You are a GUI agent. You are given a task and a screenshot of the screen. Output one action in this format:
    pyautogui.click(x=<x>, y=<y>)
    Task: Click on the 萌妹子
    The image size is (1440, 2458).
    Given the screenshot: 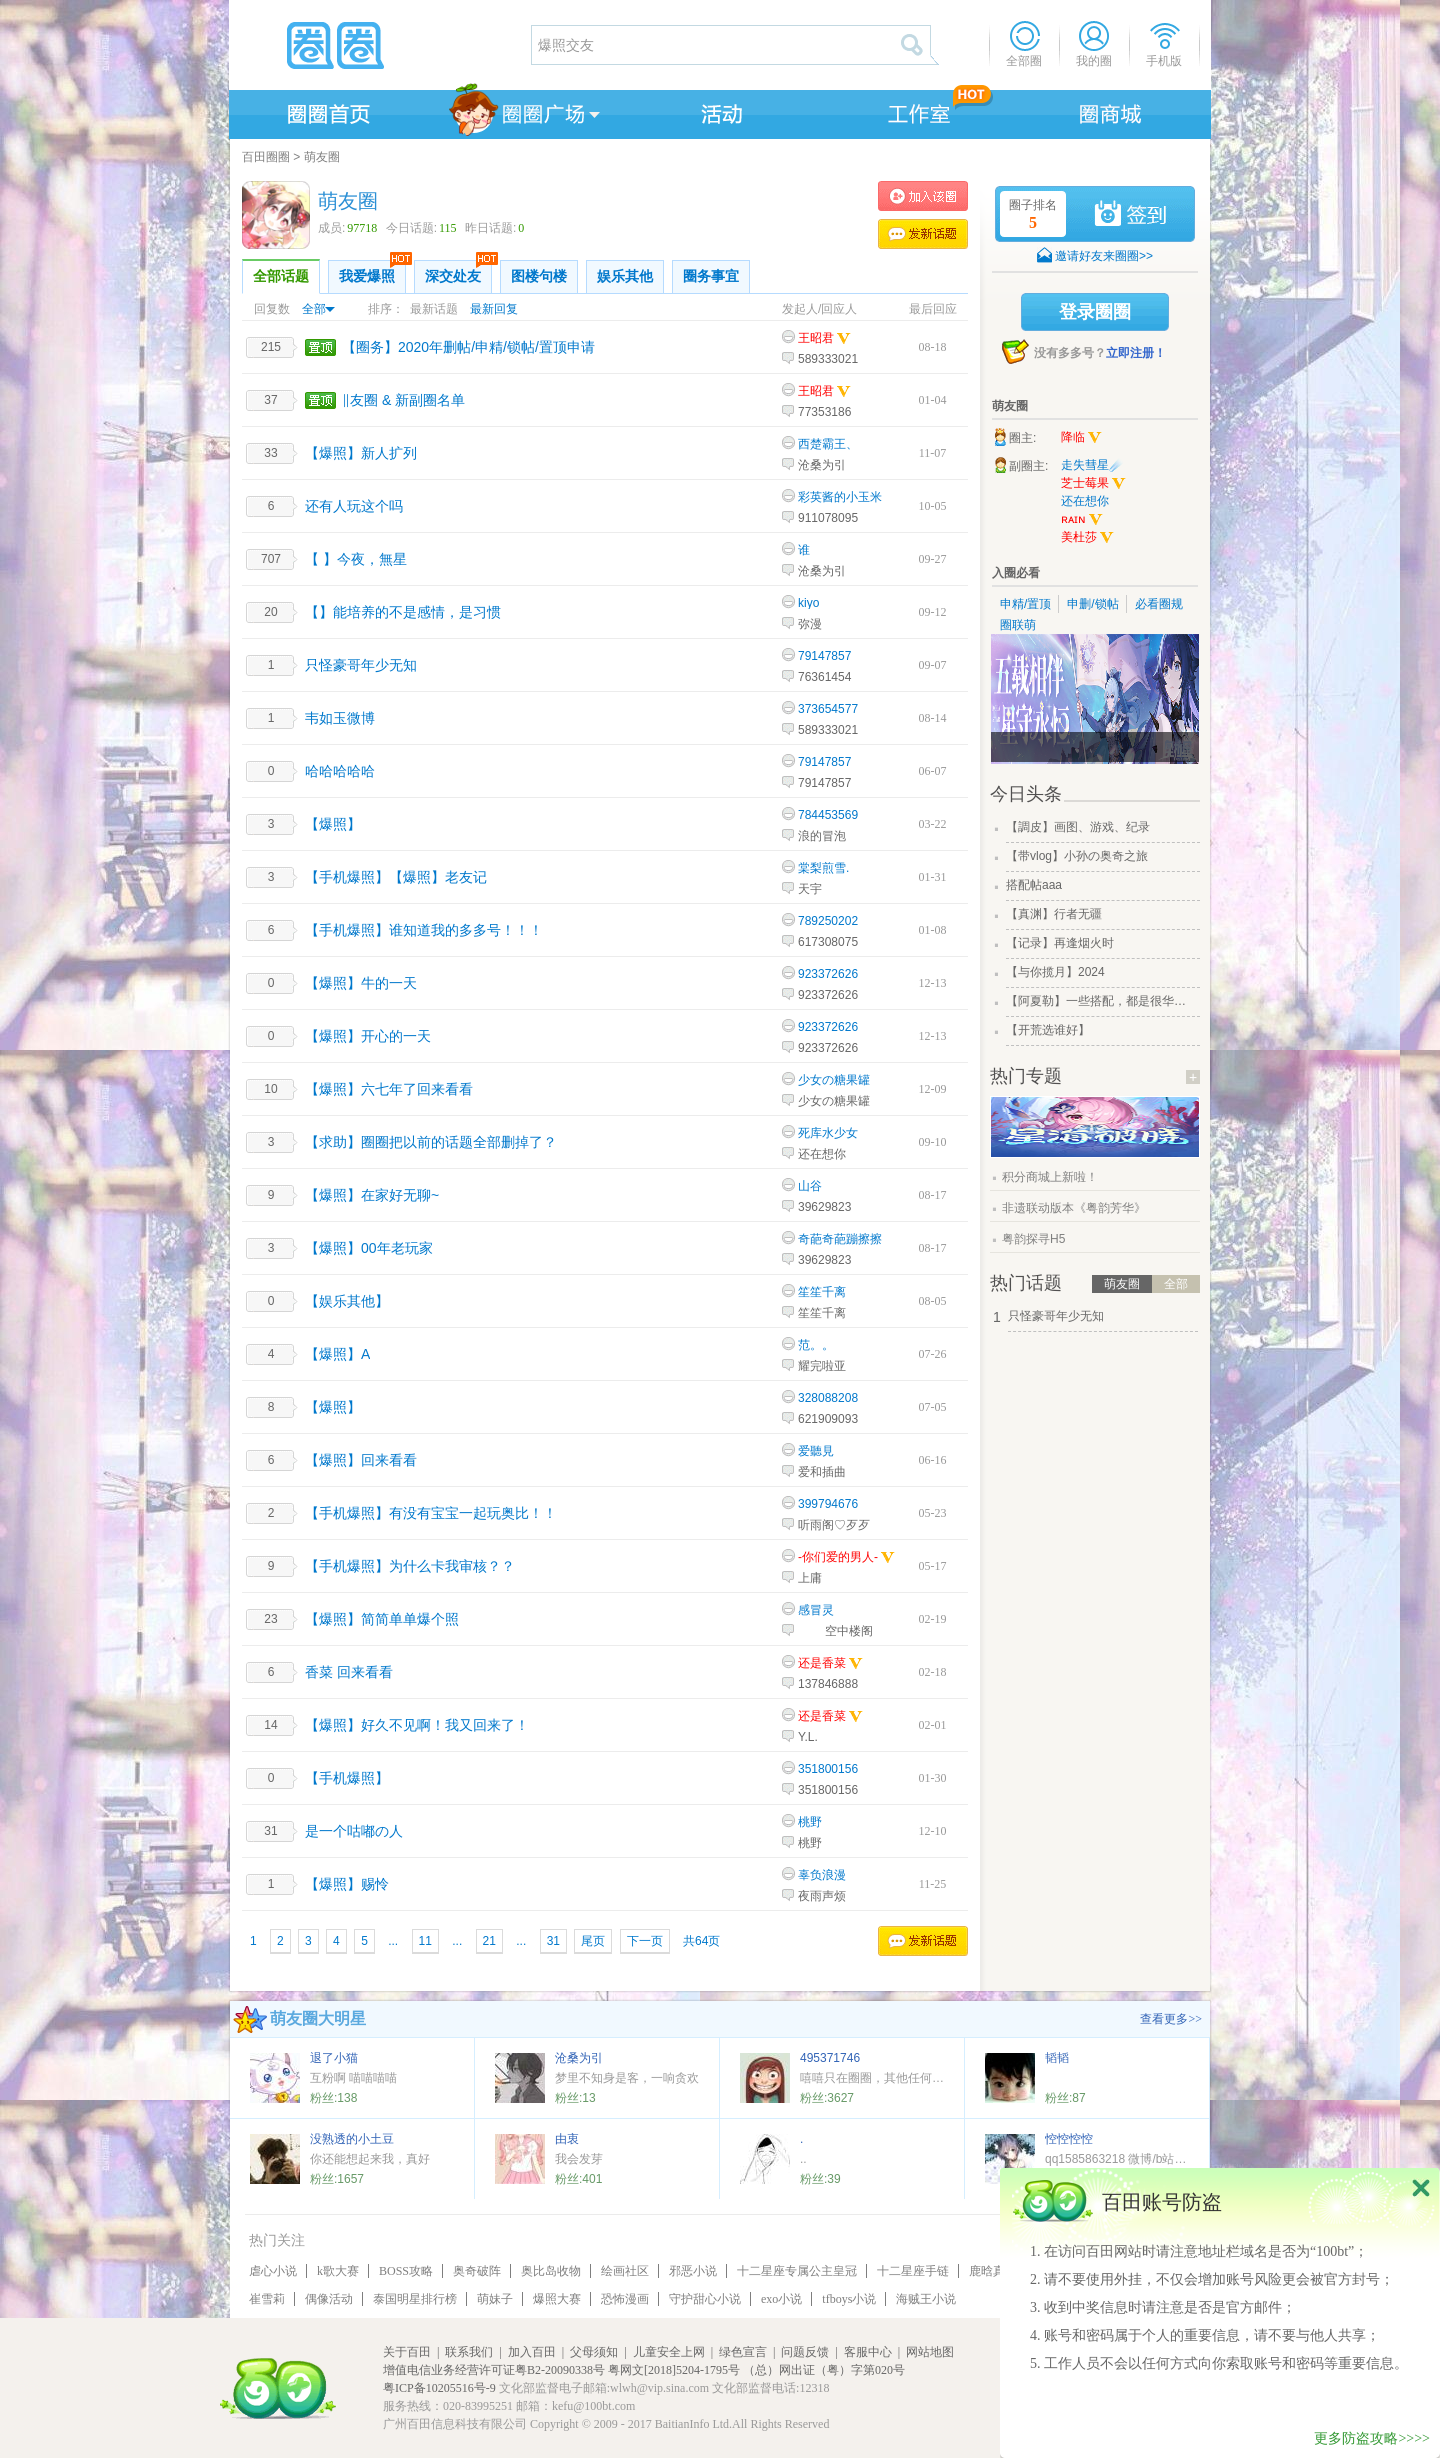 What is the action you would take?
    pyautogui.click(x=495, y=2299)
    